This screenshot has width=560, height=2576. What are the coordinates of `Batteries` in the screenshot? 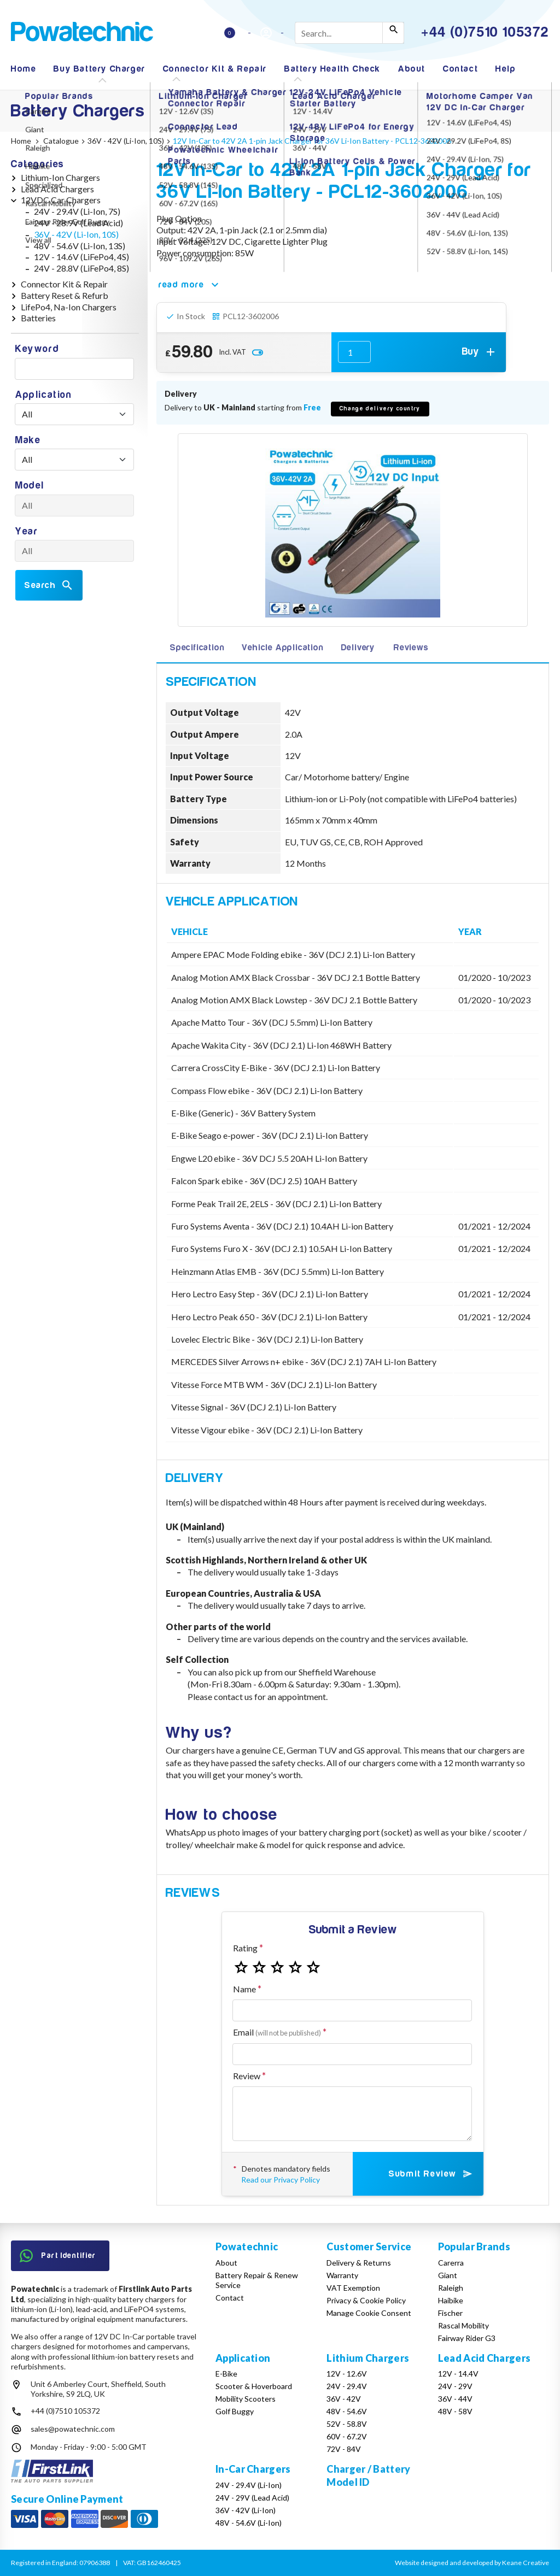 It's located at (38, 318).